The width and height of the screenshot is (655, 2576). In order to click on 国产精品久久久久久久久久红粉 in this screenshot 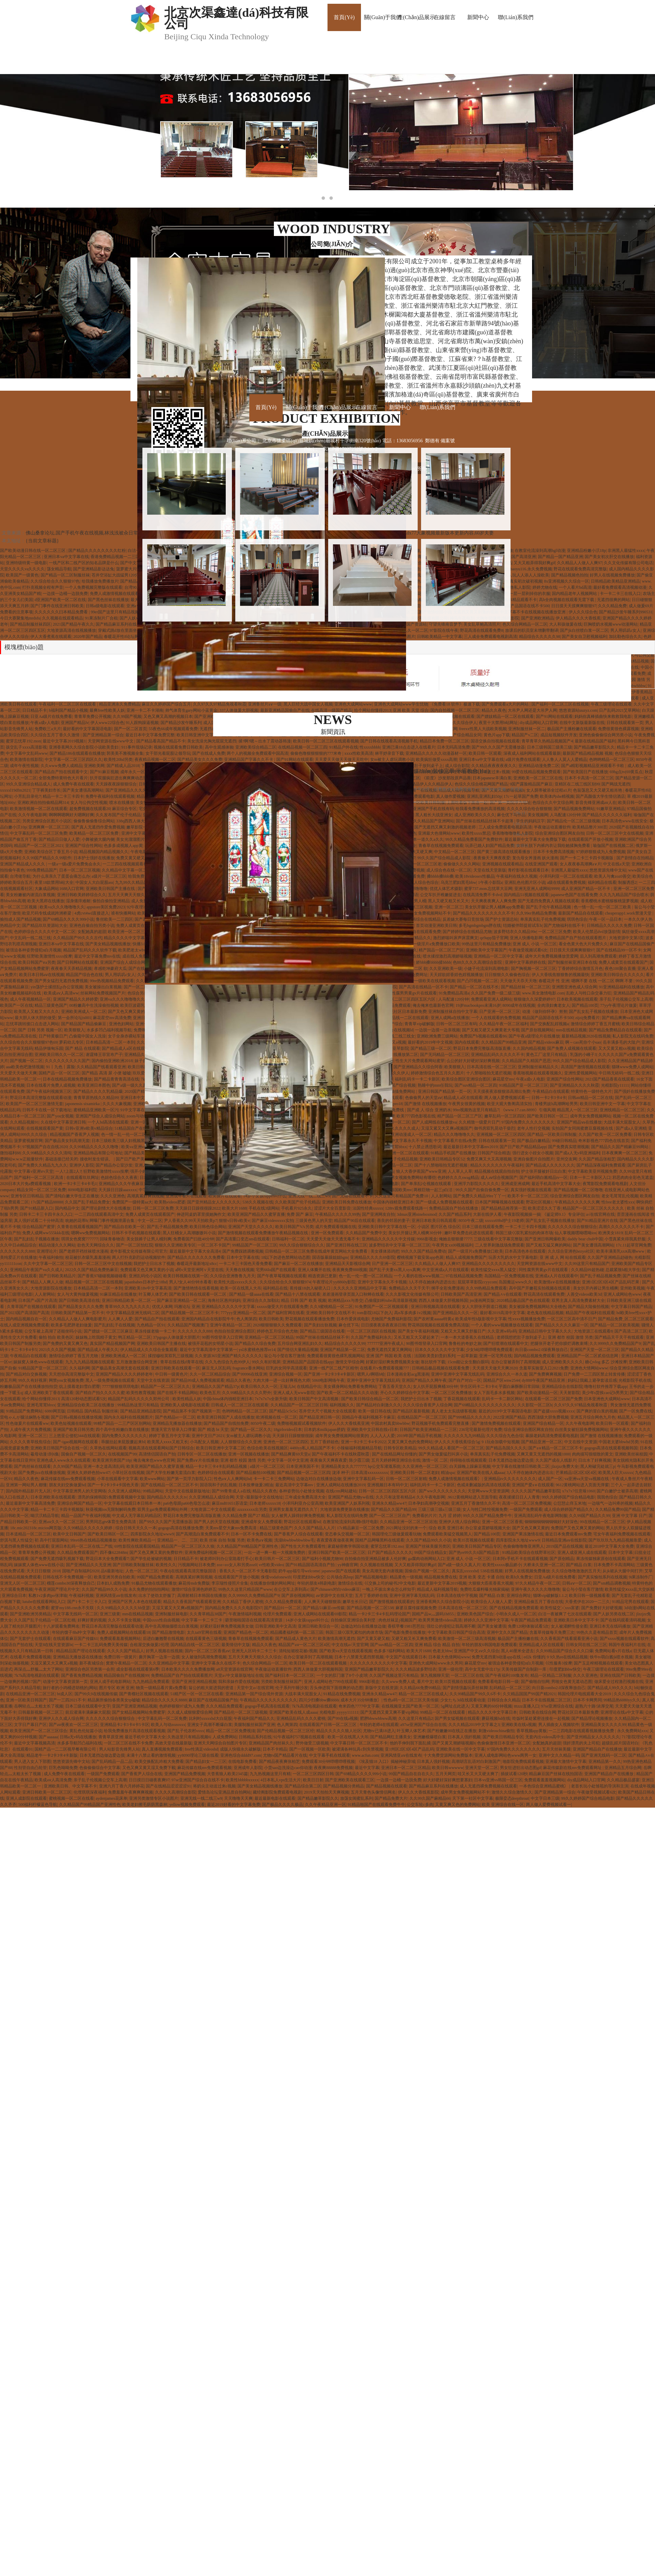, I will do `click(97, 550)`.